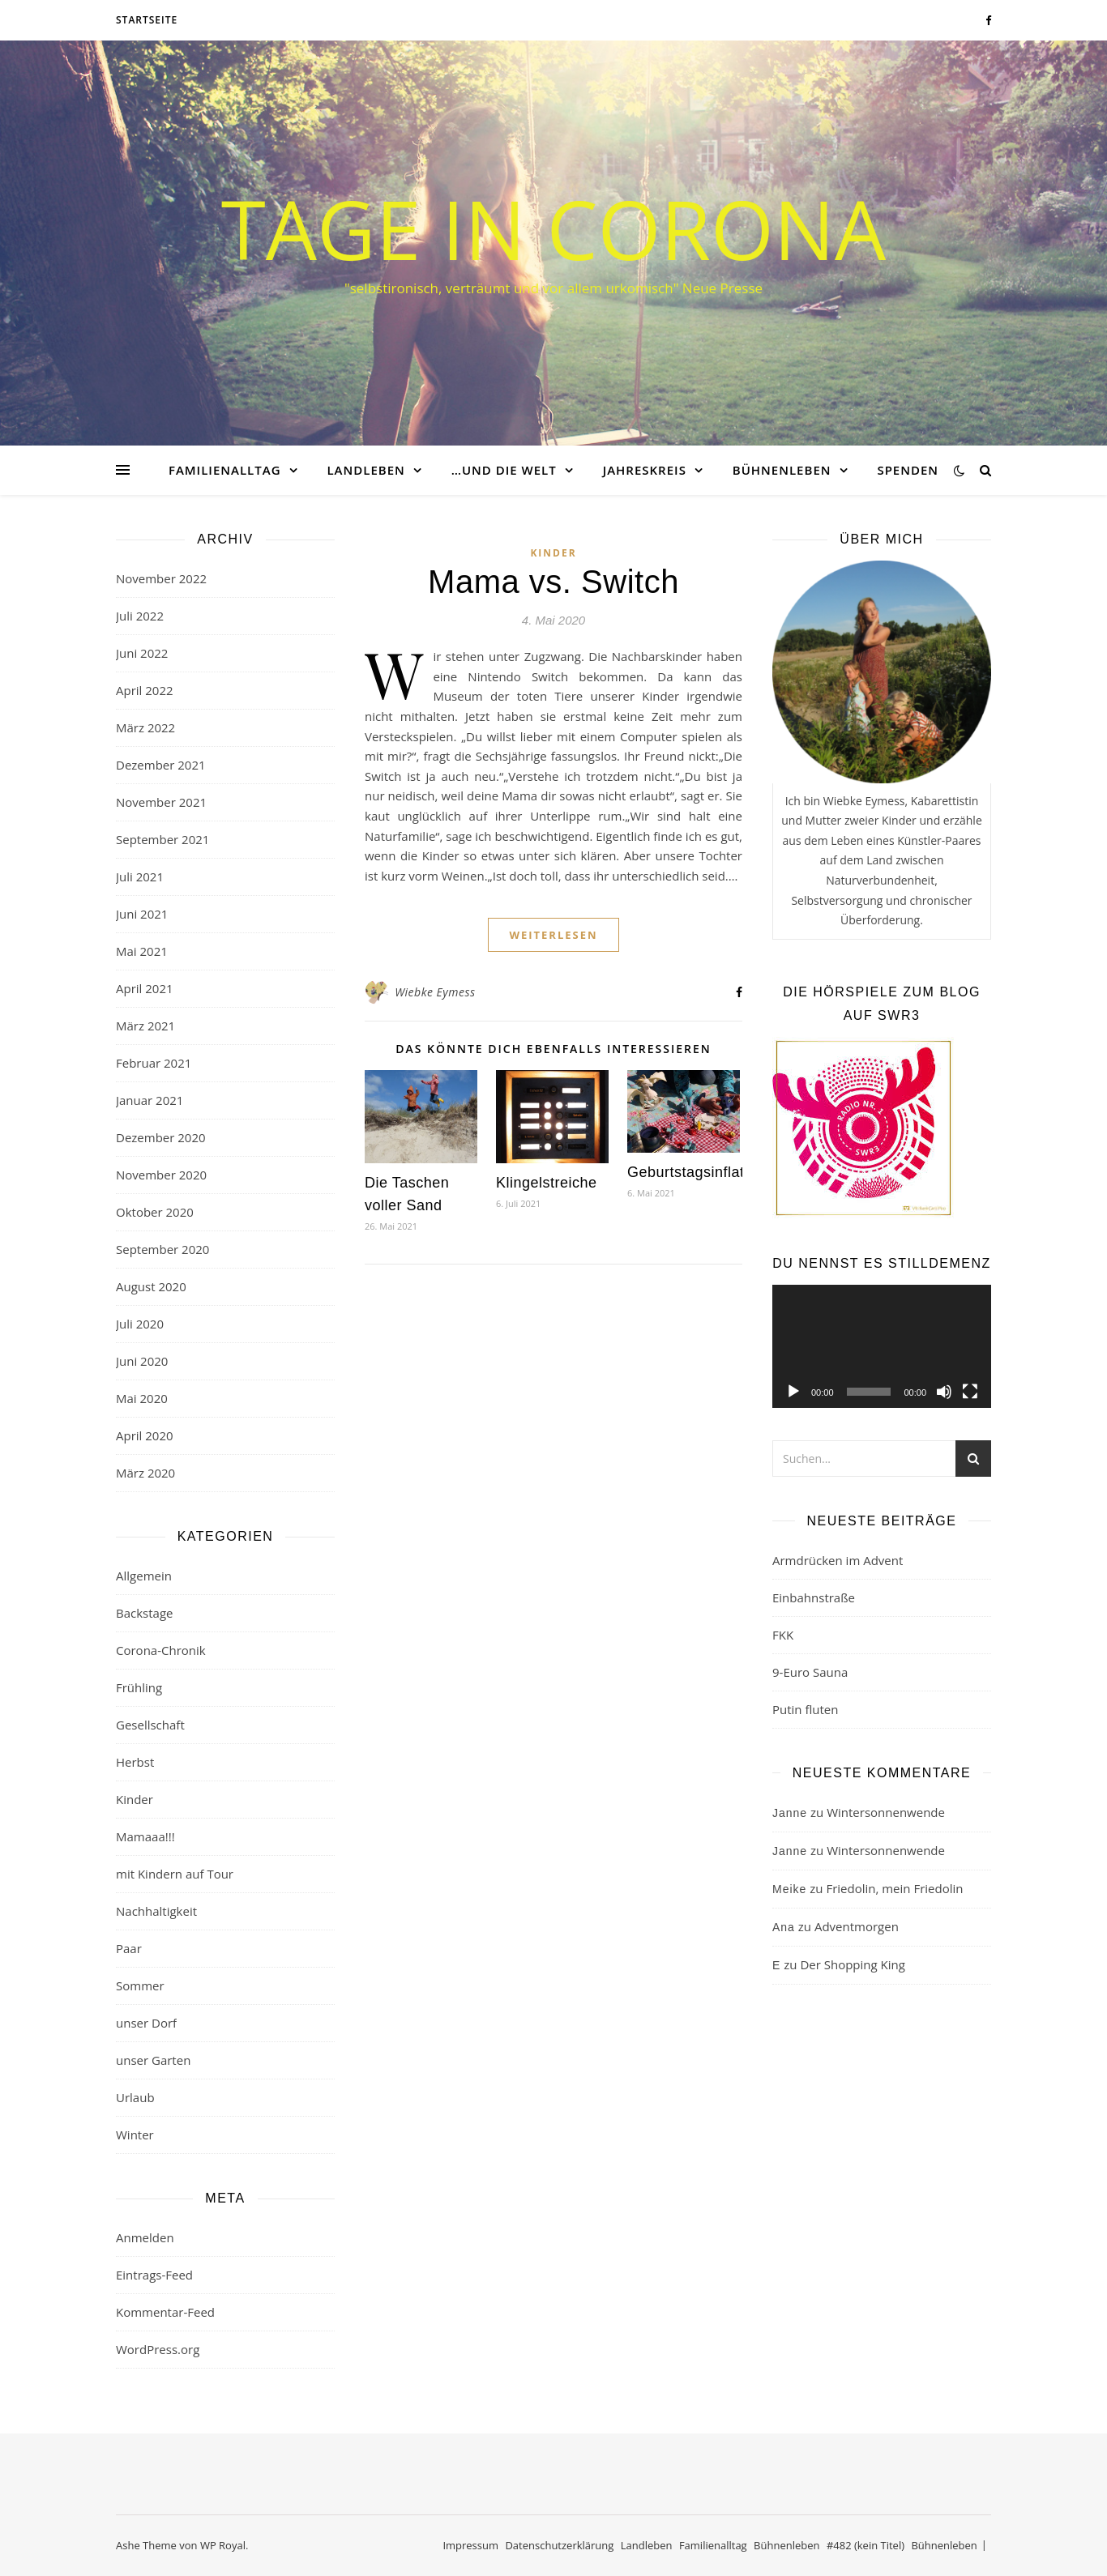 This screenshot has width=1107, height=2576. I want to click on Sommer, so click(140, 1985).